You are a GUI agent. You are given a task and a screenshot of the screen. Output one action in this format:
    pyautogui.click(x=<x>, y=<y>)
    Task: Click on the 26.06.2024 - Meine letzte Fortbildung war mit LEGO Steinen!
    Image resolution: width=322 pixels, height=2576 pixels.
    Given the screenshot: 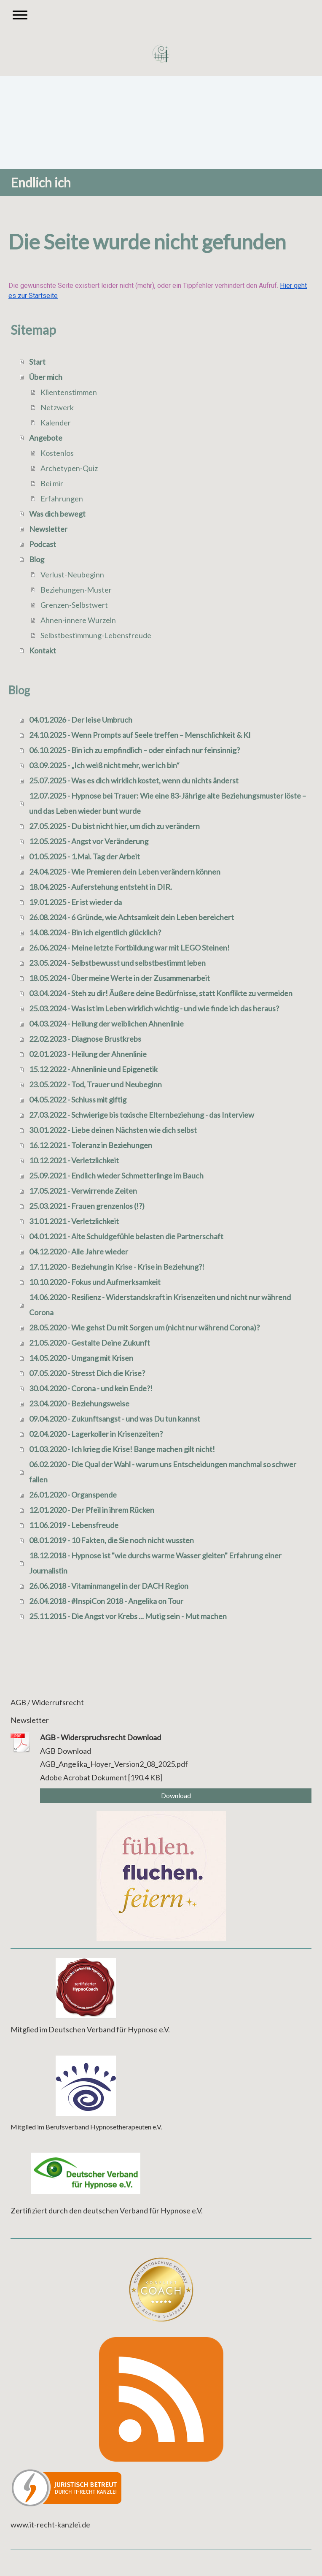 What is the action you would take?
    pyautogui.click(x=129, y=947)
    